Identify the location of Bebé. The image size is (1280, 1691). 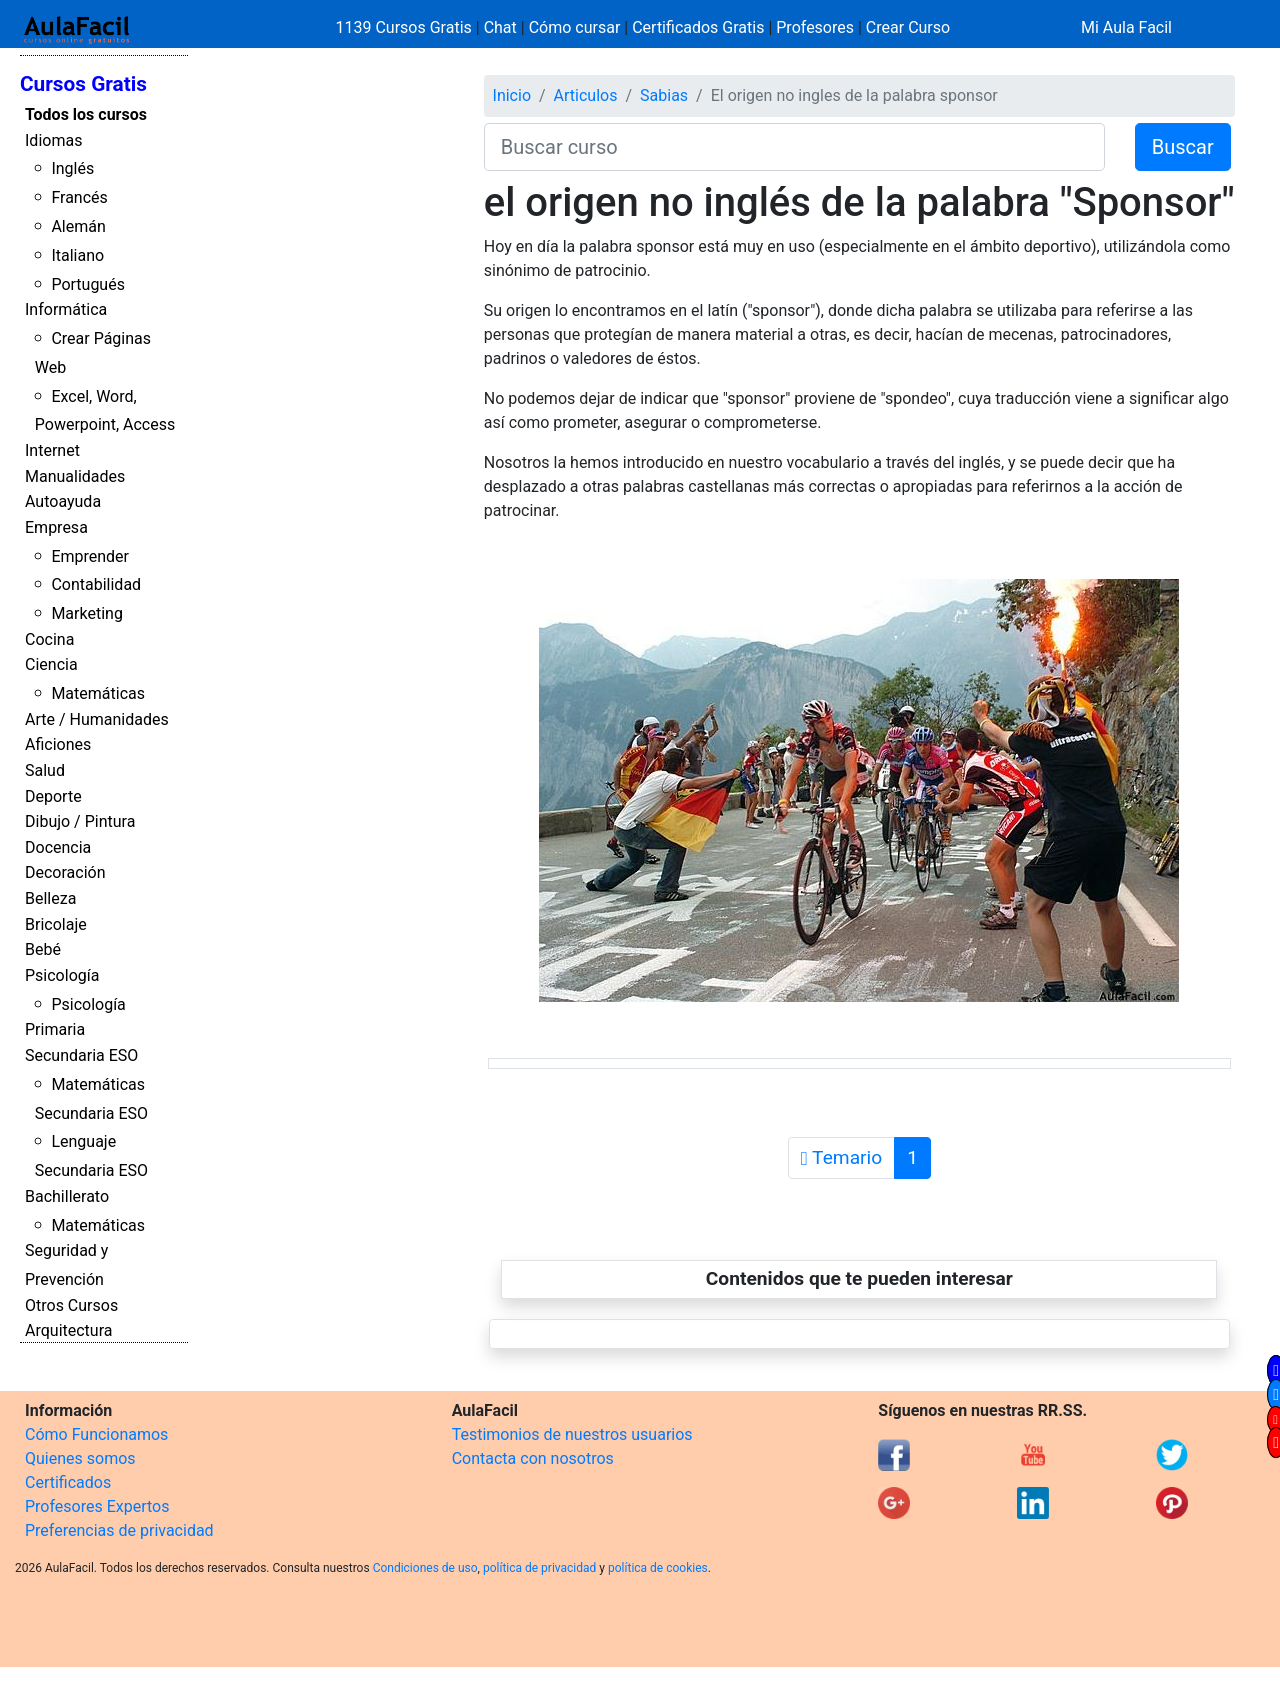
(43, 949).